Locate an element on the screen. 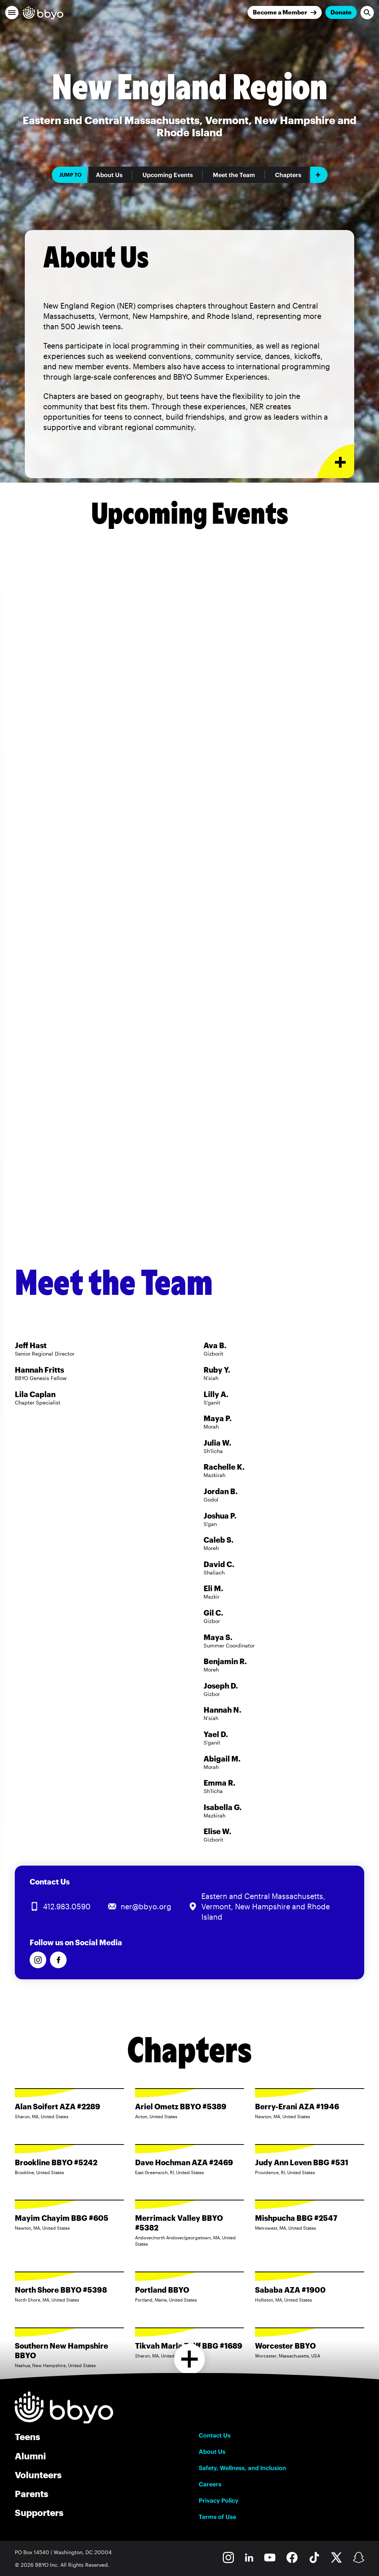 The width and height of the screenshot is (379, 2576). Chapters is located at coordinates (288, 175).